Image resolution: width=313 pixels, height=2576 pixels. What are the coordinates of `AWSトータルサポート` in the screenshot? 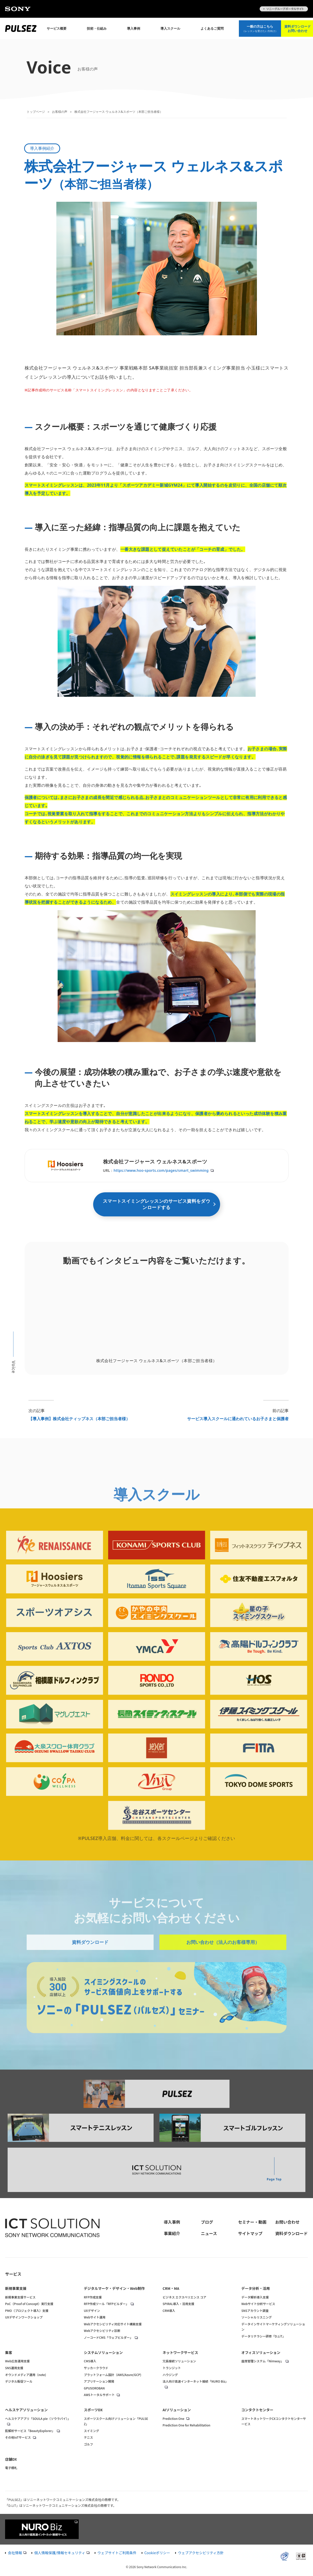 It's located at (102, 2394).